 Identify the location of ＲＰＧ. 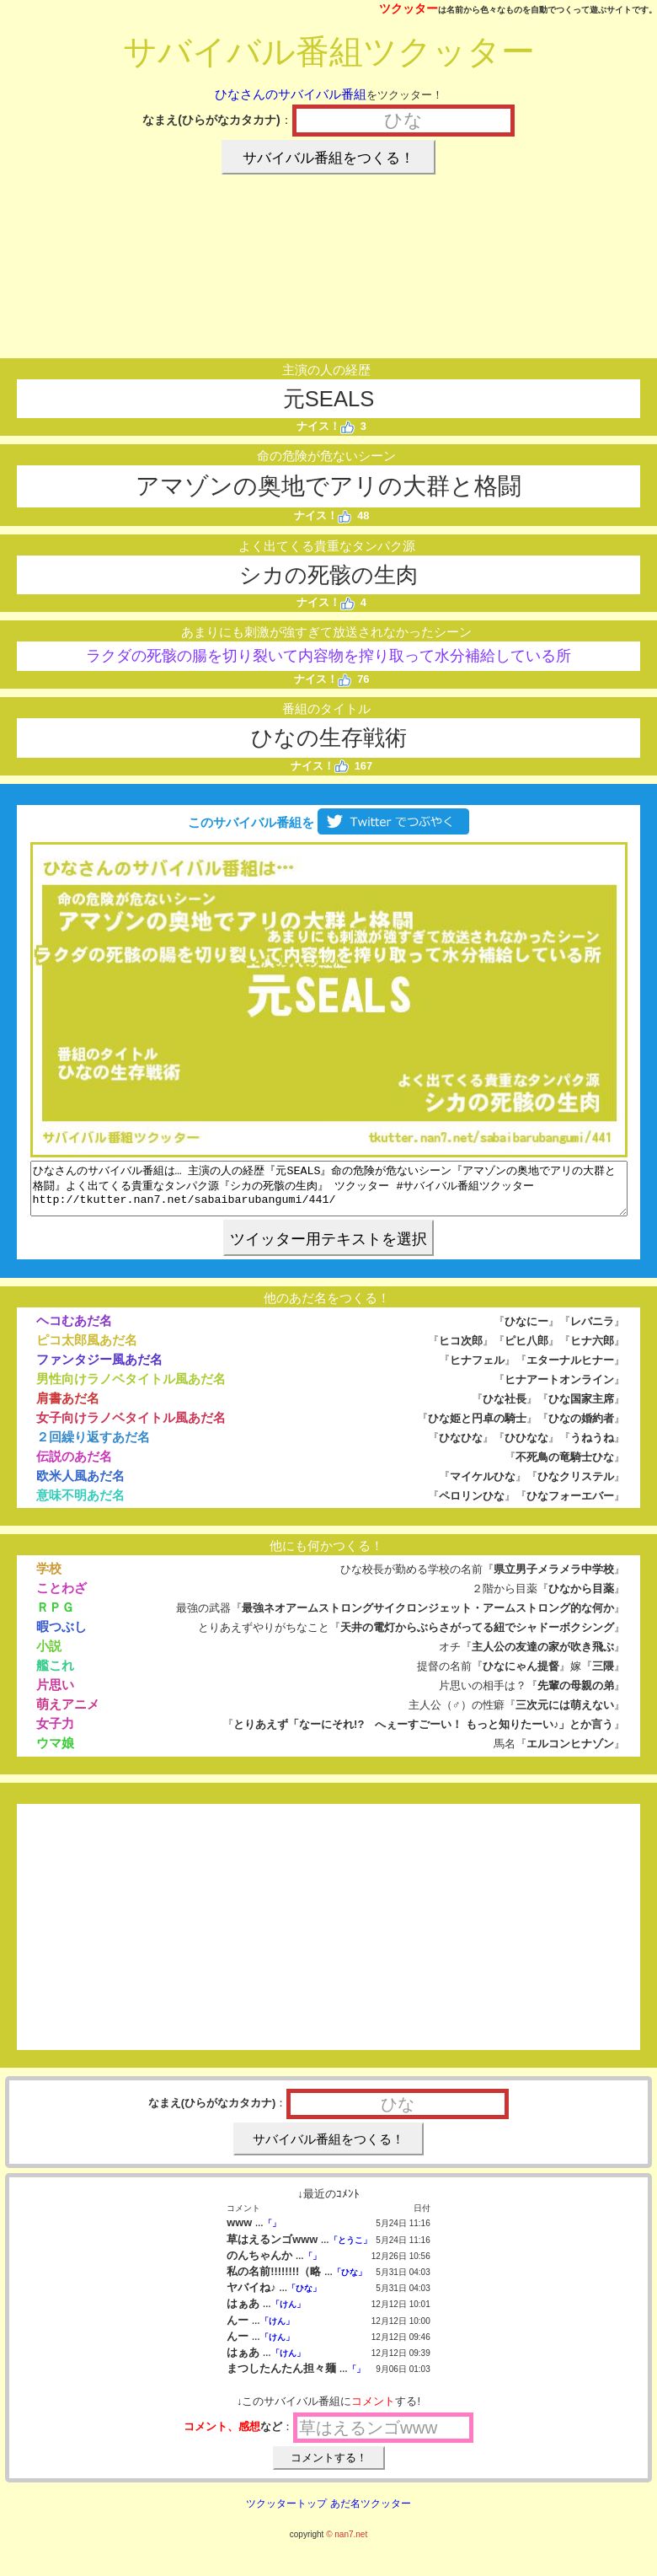
(55, 1617).